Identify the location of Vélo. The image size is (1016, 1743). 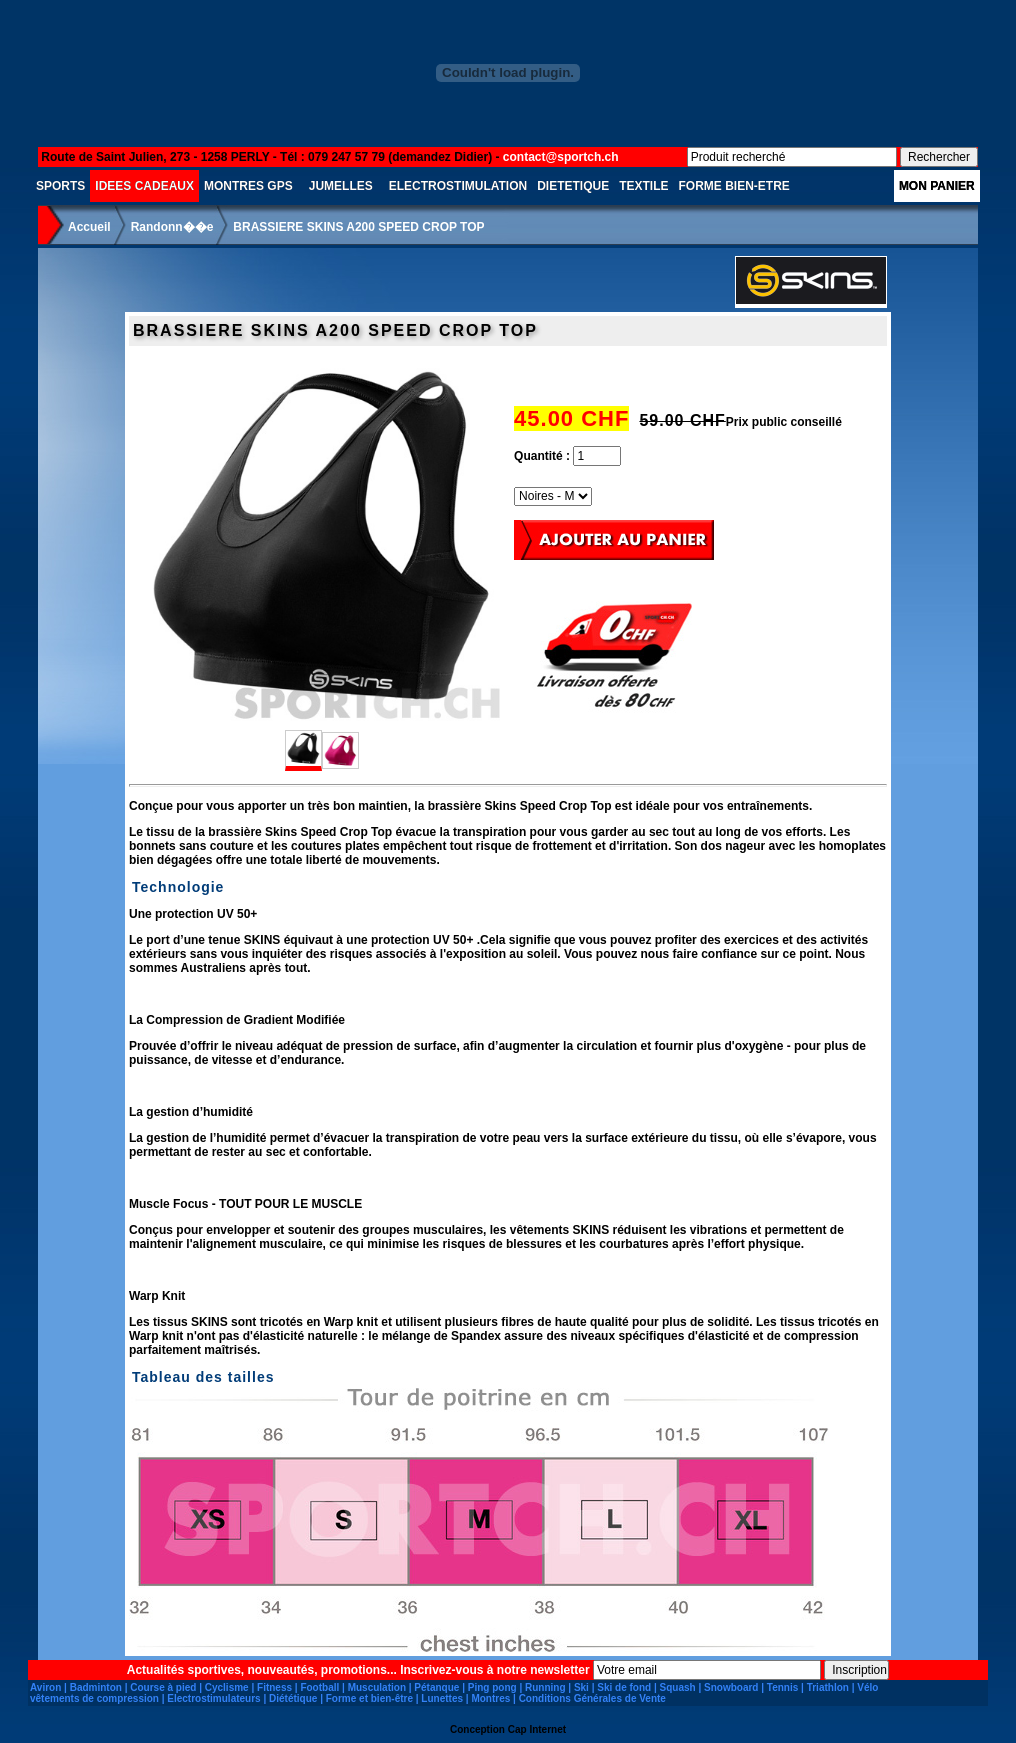
(867, 1687).